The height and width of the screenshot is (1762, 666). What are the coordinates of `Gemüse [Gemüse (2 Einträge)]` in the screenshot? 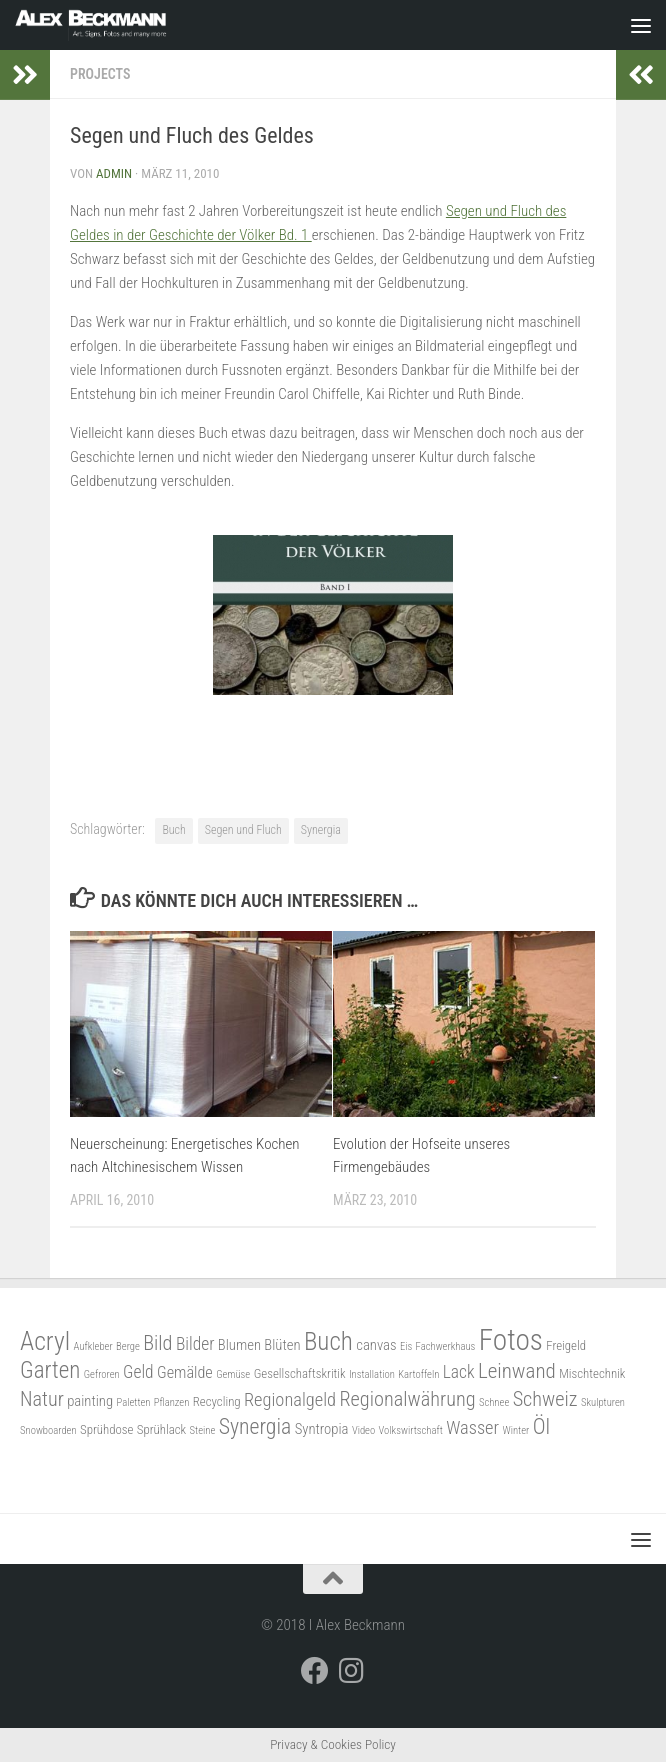 It's located at (233, 1374).